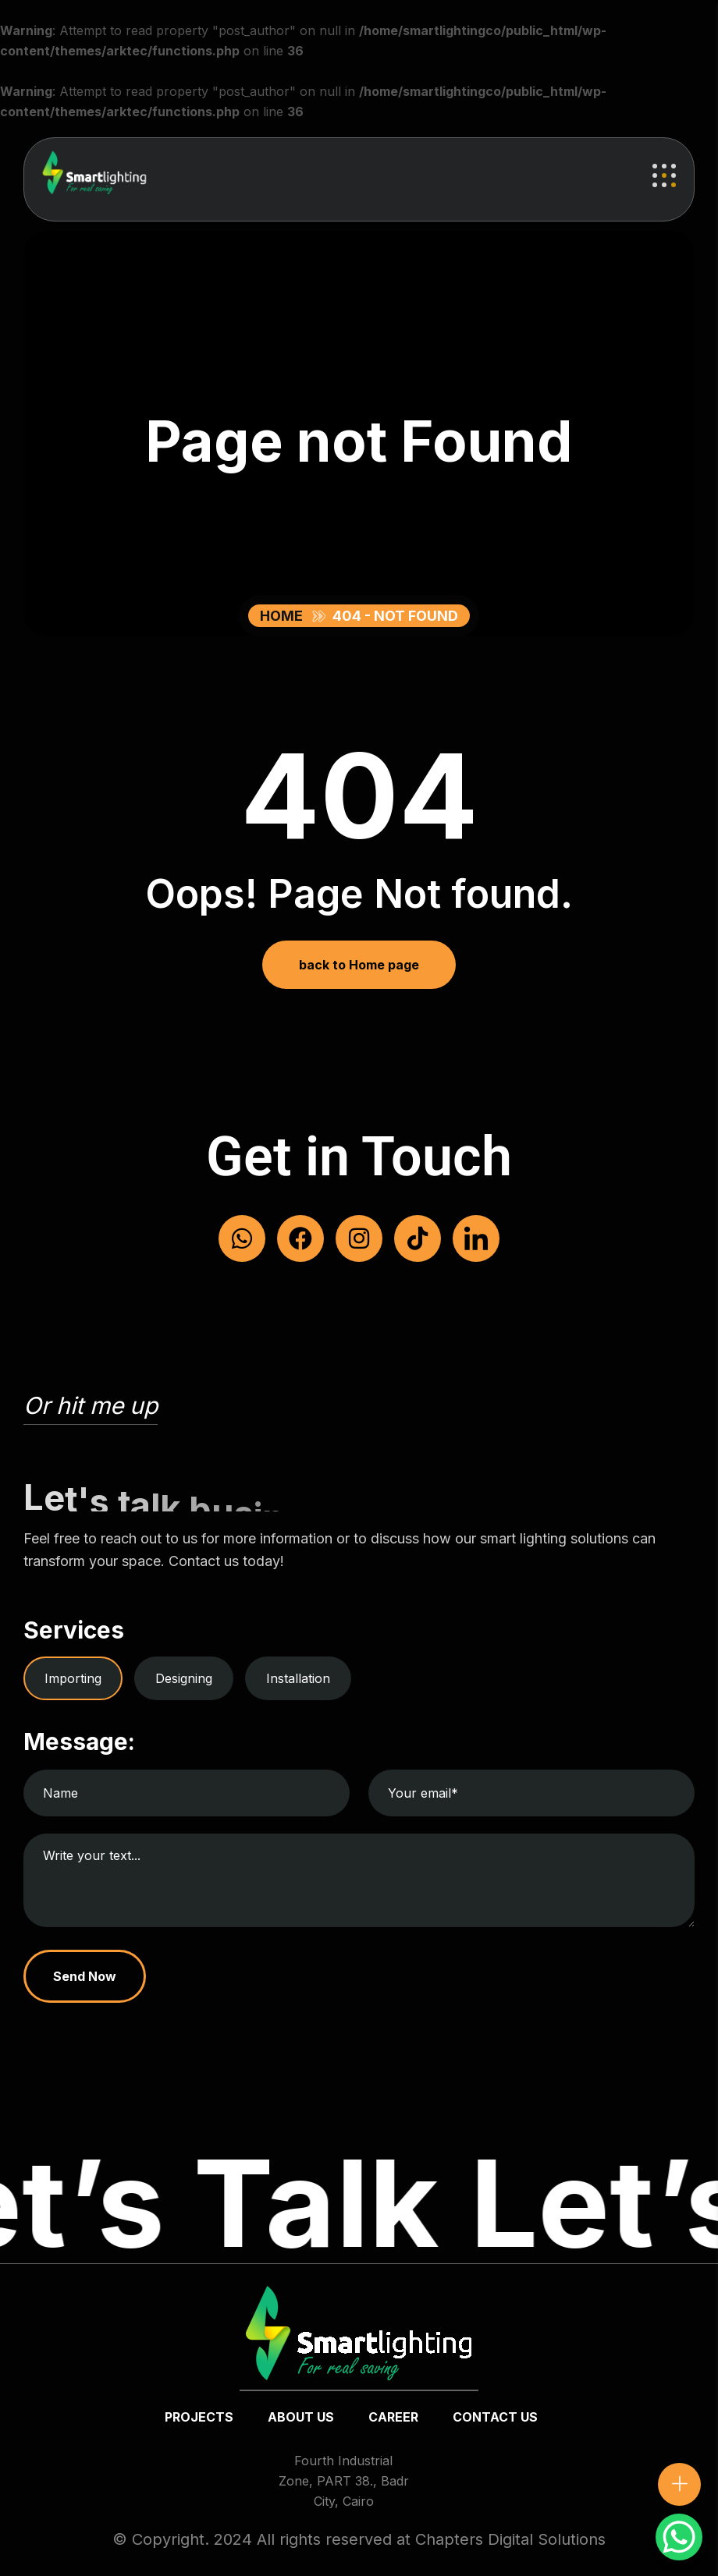  Describe the element at coordinates (679, 2537) in the screenshot. I see `[WhatsApp Chat Button]` at that location.